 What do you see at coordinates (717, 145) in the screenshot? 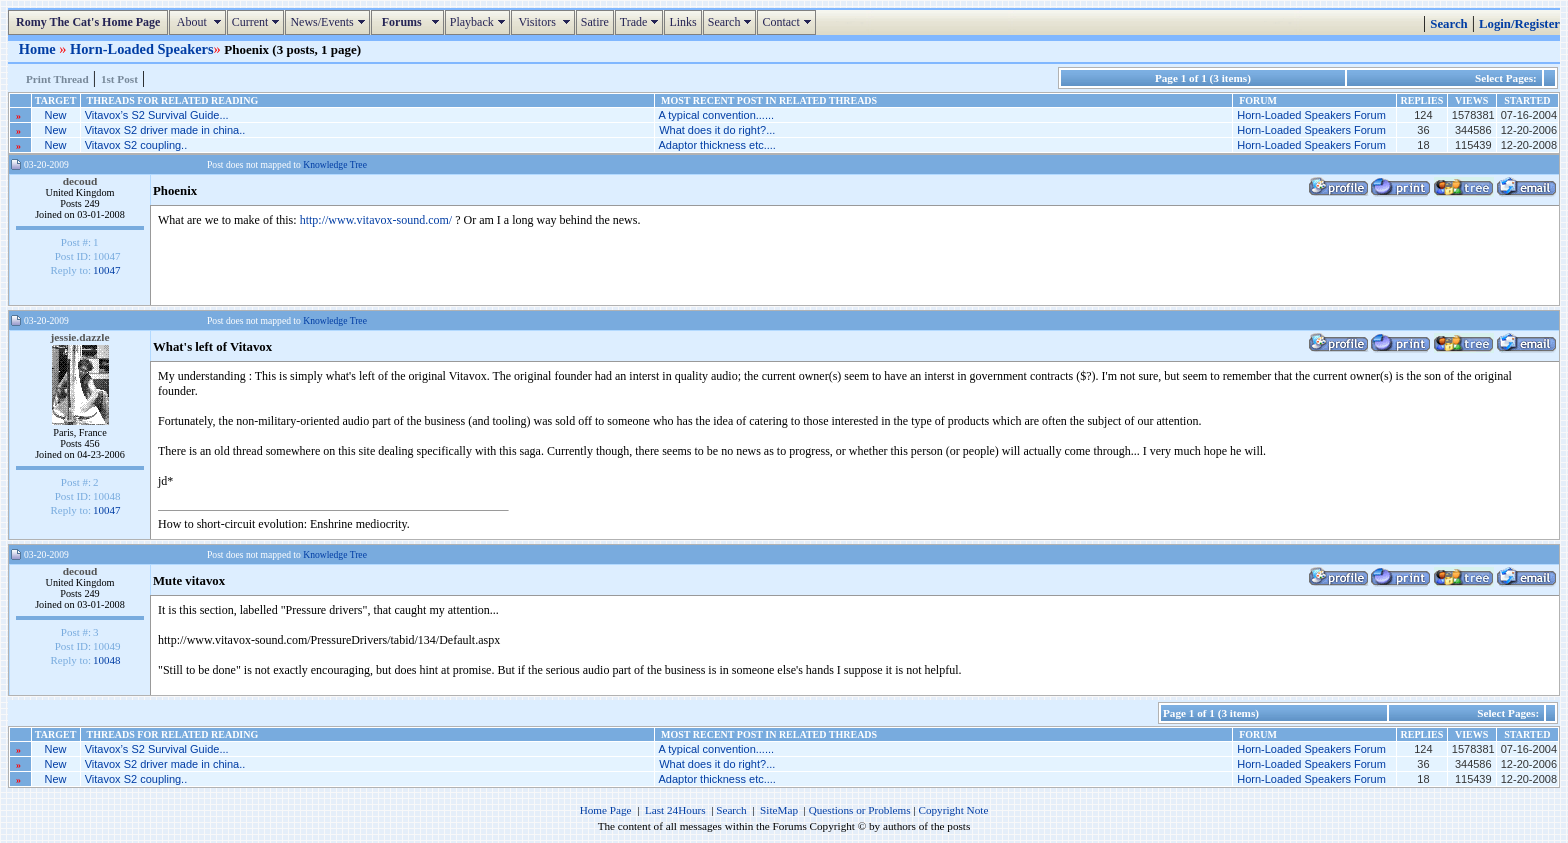
I see `Adaptor thickness etc....` at bounding box center [717, 145].